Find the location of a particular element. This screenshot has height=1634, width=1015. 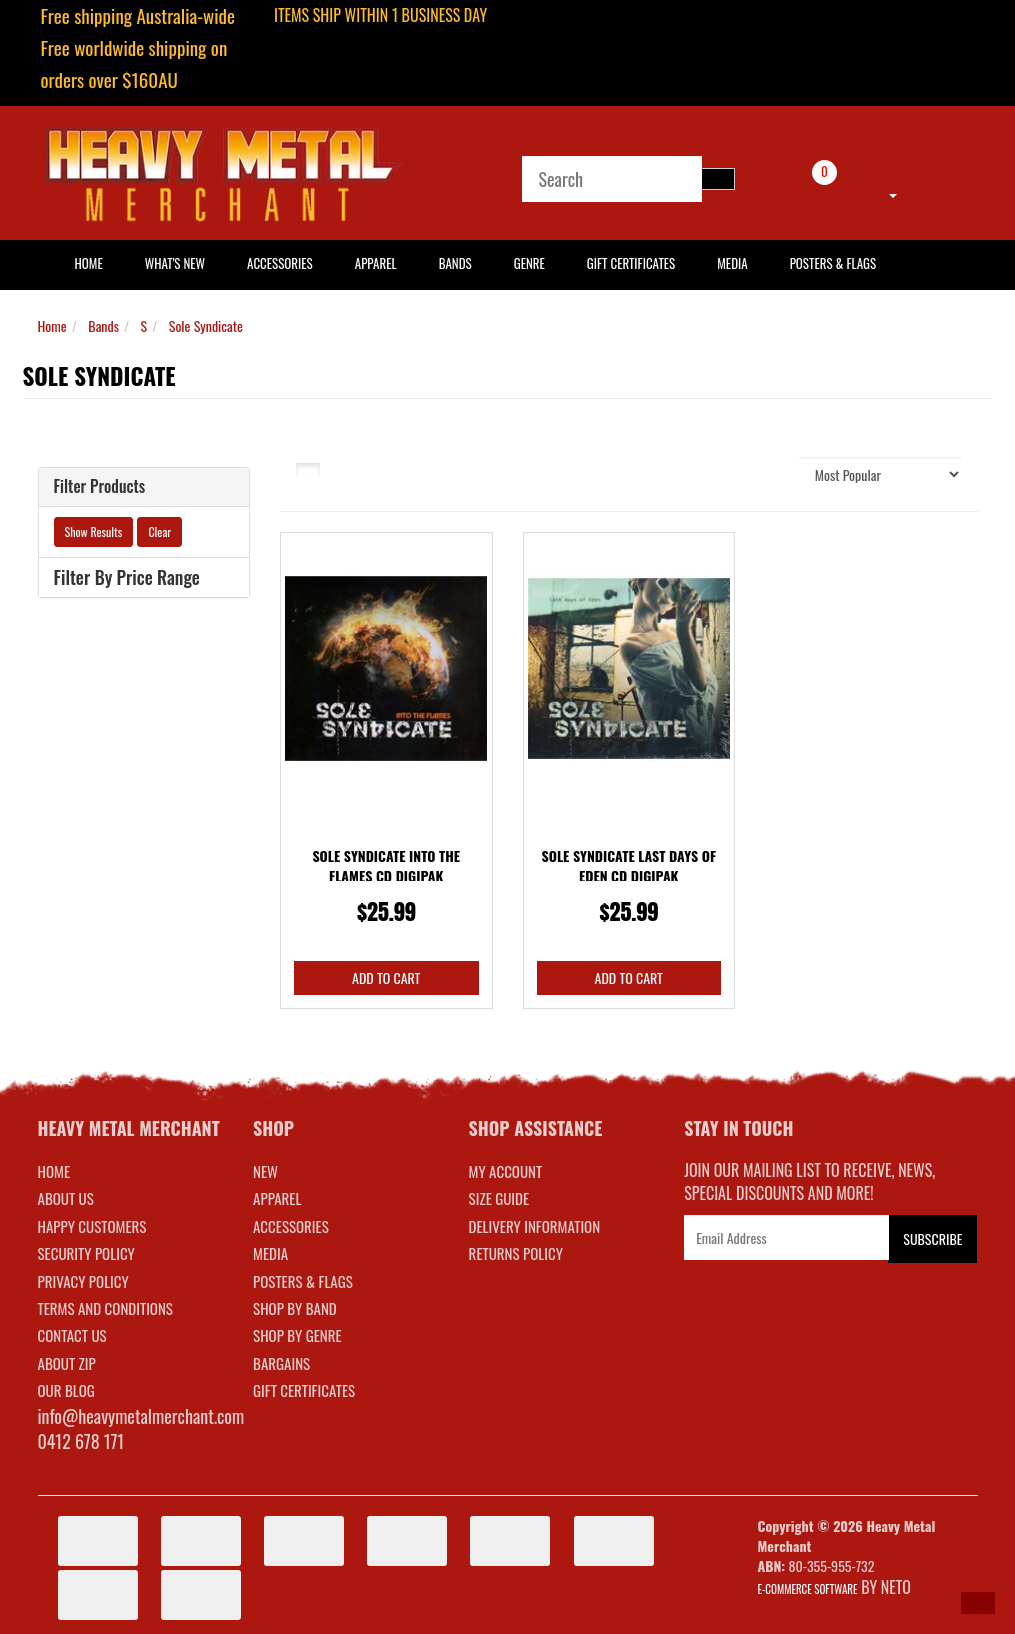

Happy Customers is located at coordinates (92, 1226).